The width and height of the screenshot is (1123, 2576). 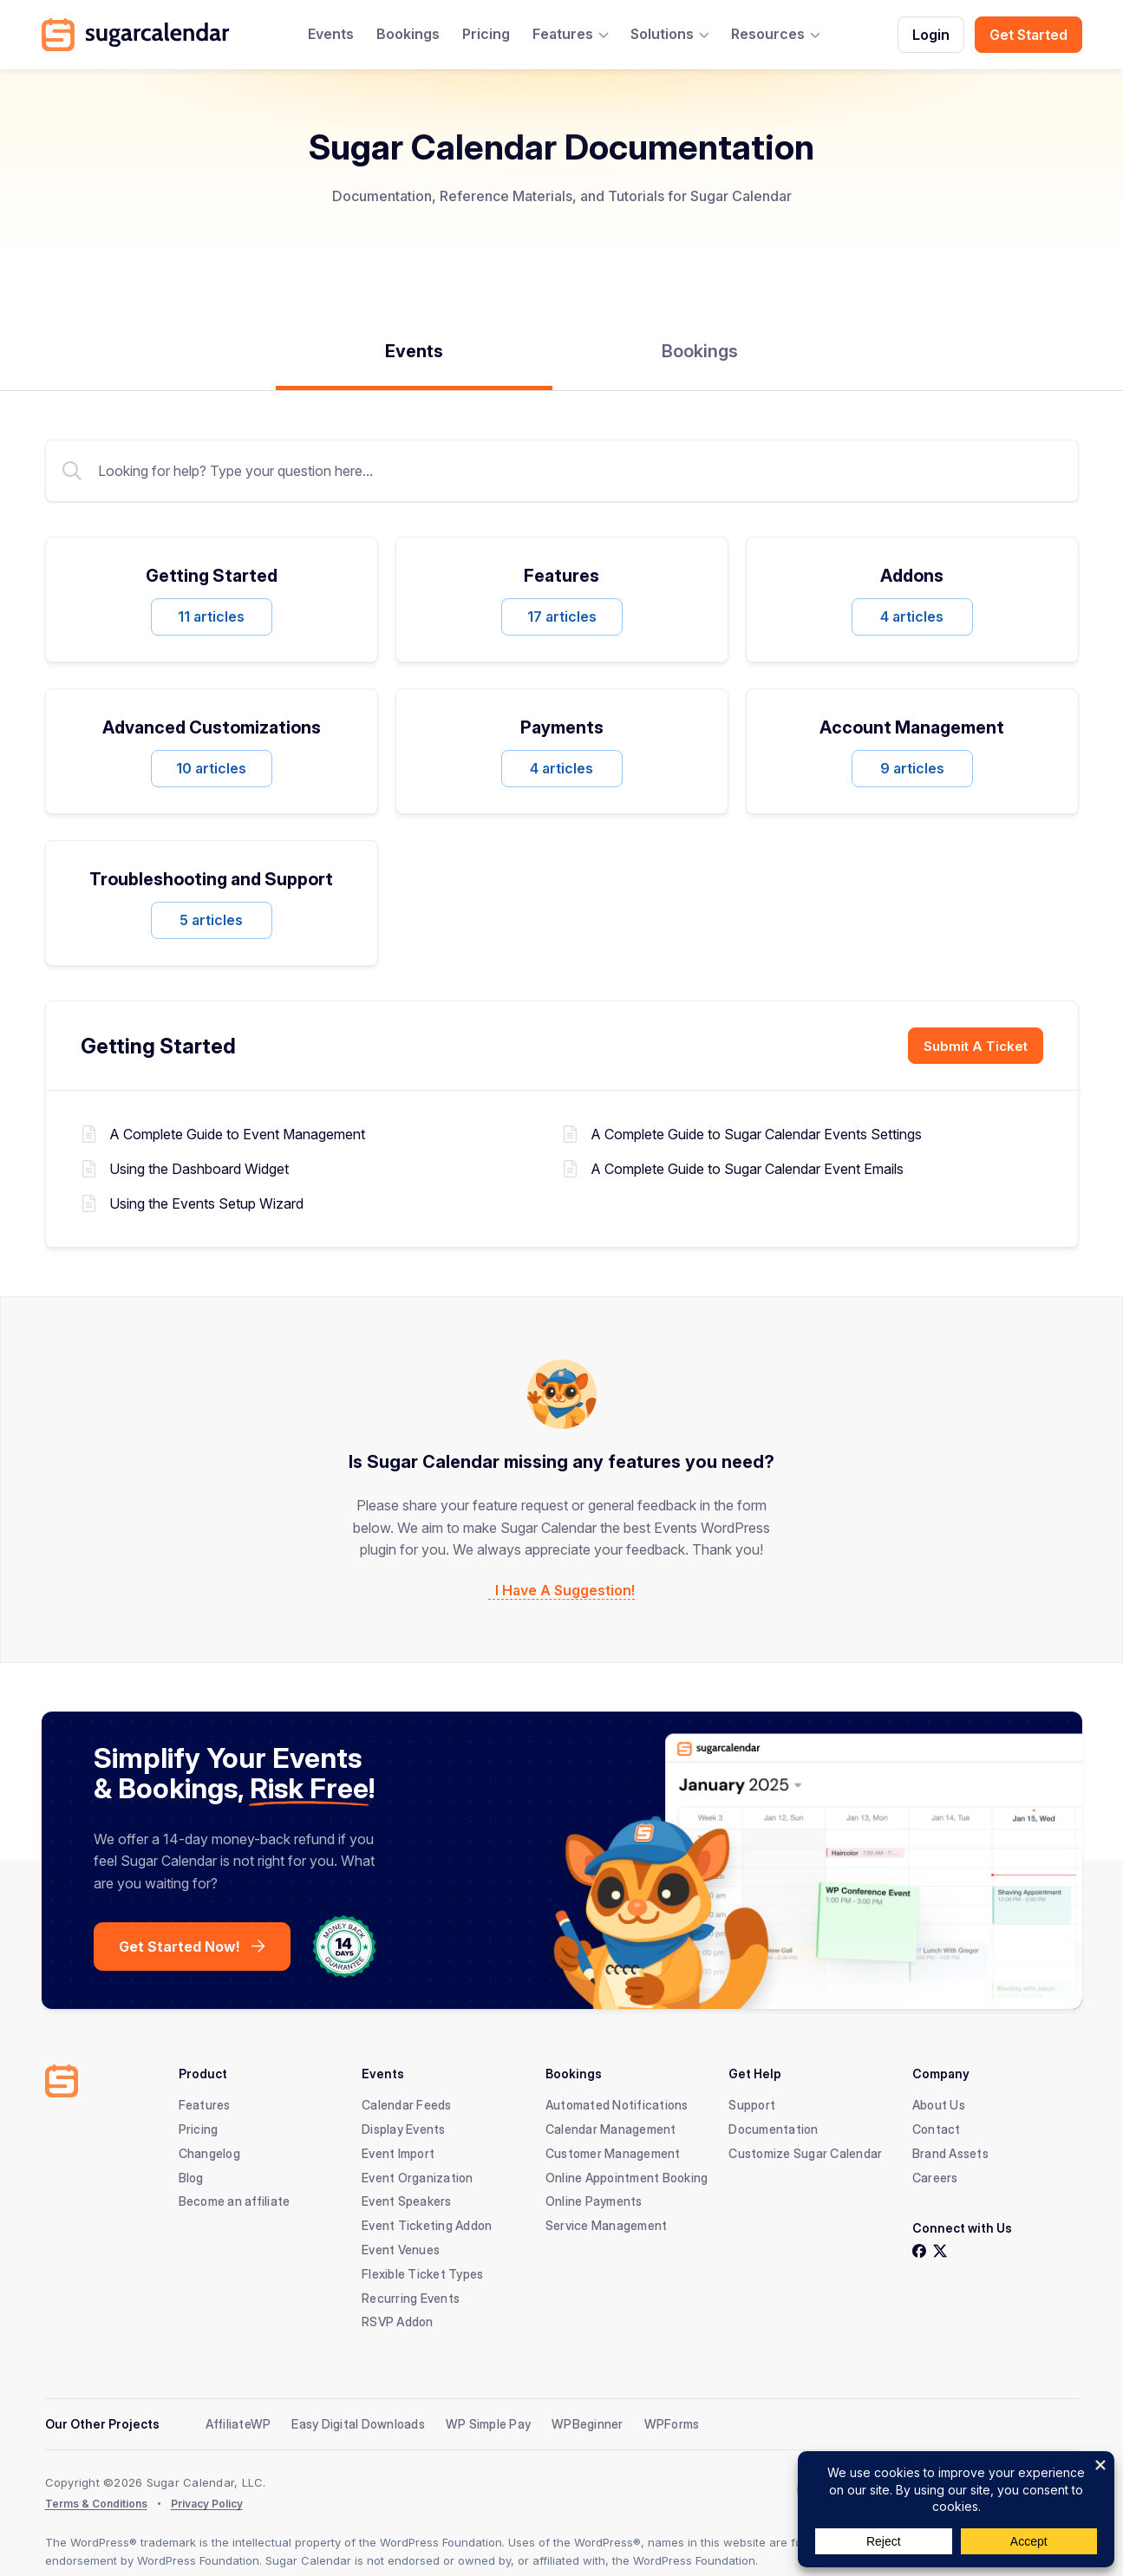 What do you see at coordinates (211, 920) in the screenshot?
I see `5 articles` at bounding box center [211, 920].